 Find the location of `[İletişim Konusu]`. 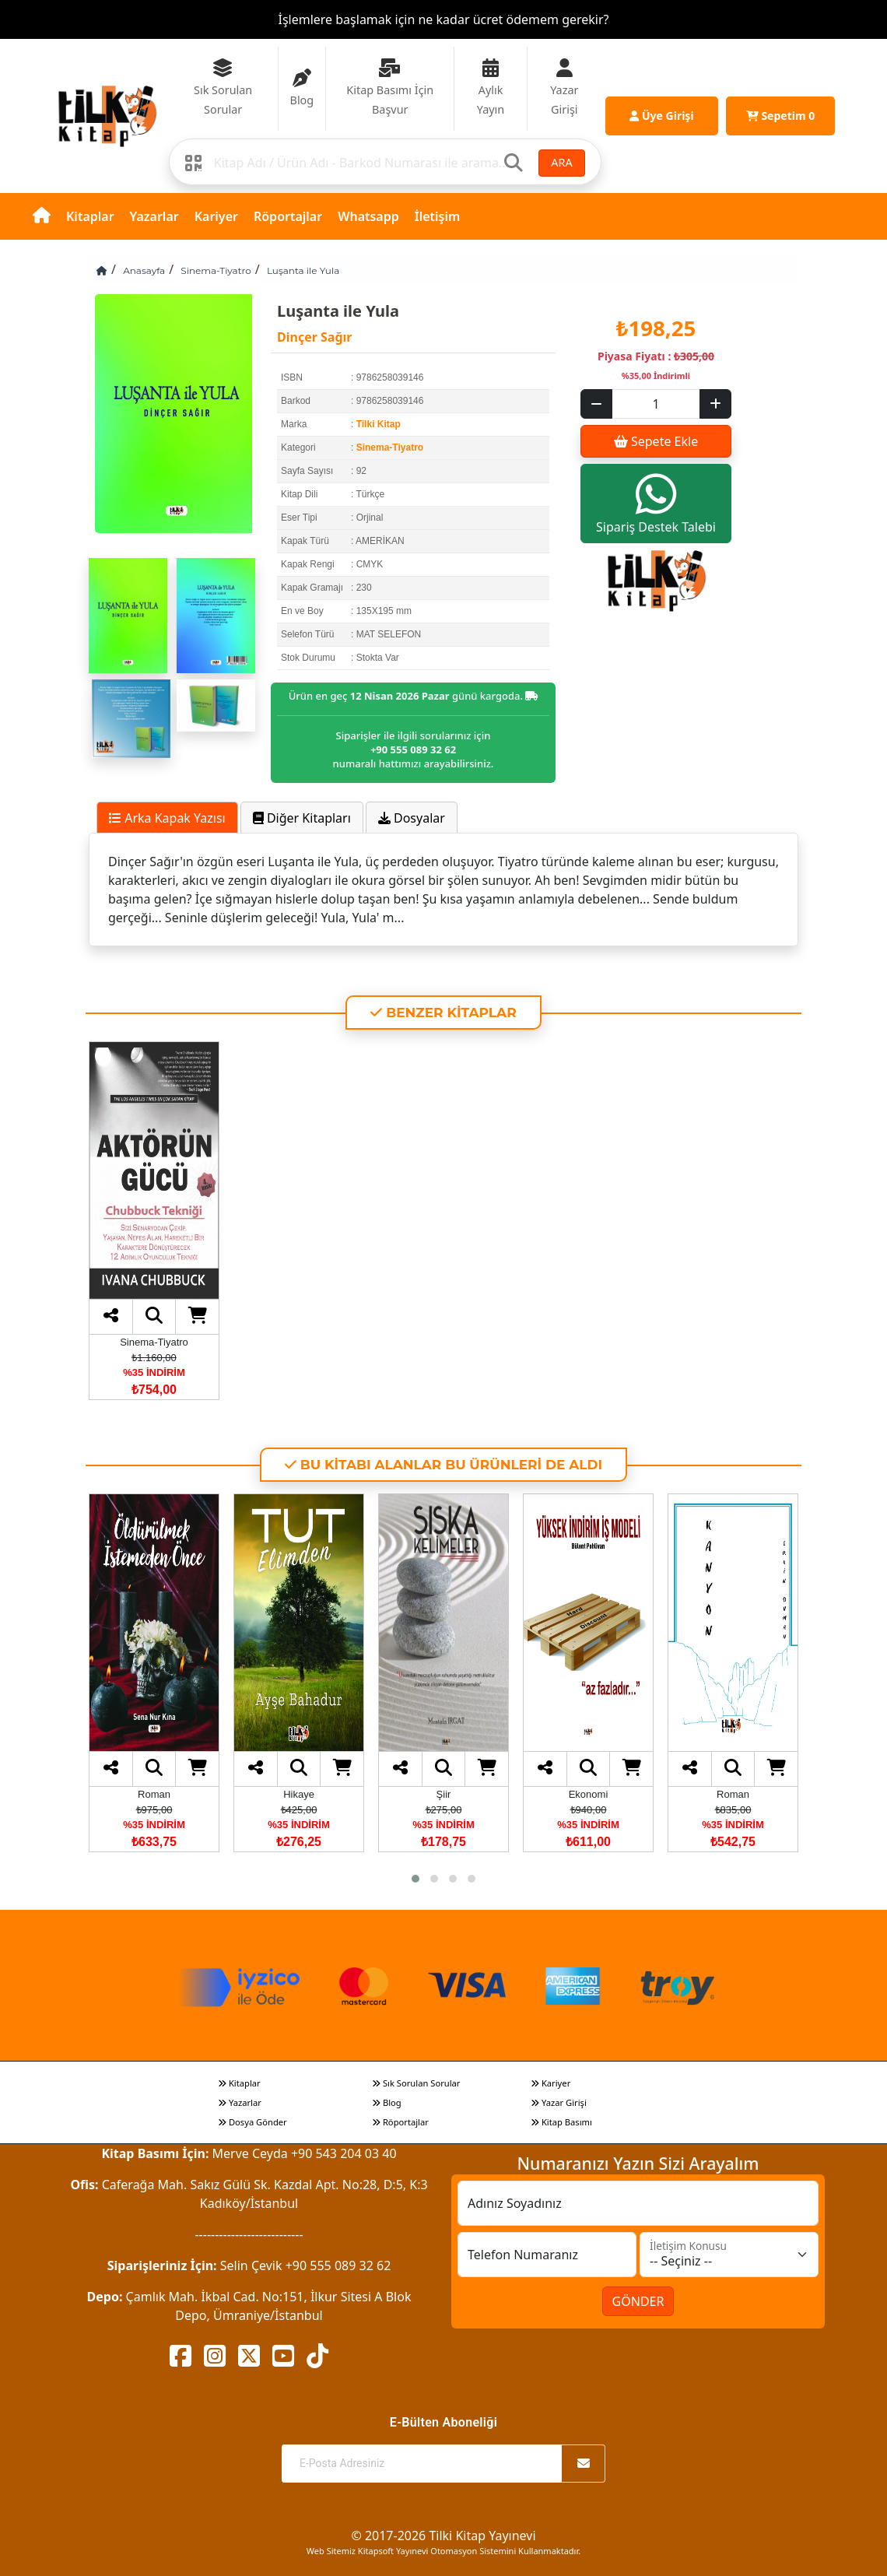

[İletişim Konusu] is located at coordinates (729, 2254).